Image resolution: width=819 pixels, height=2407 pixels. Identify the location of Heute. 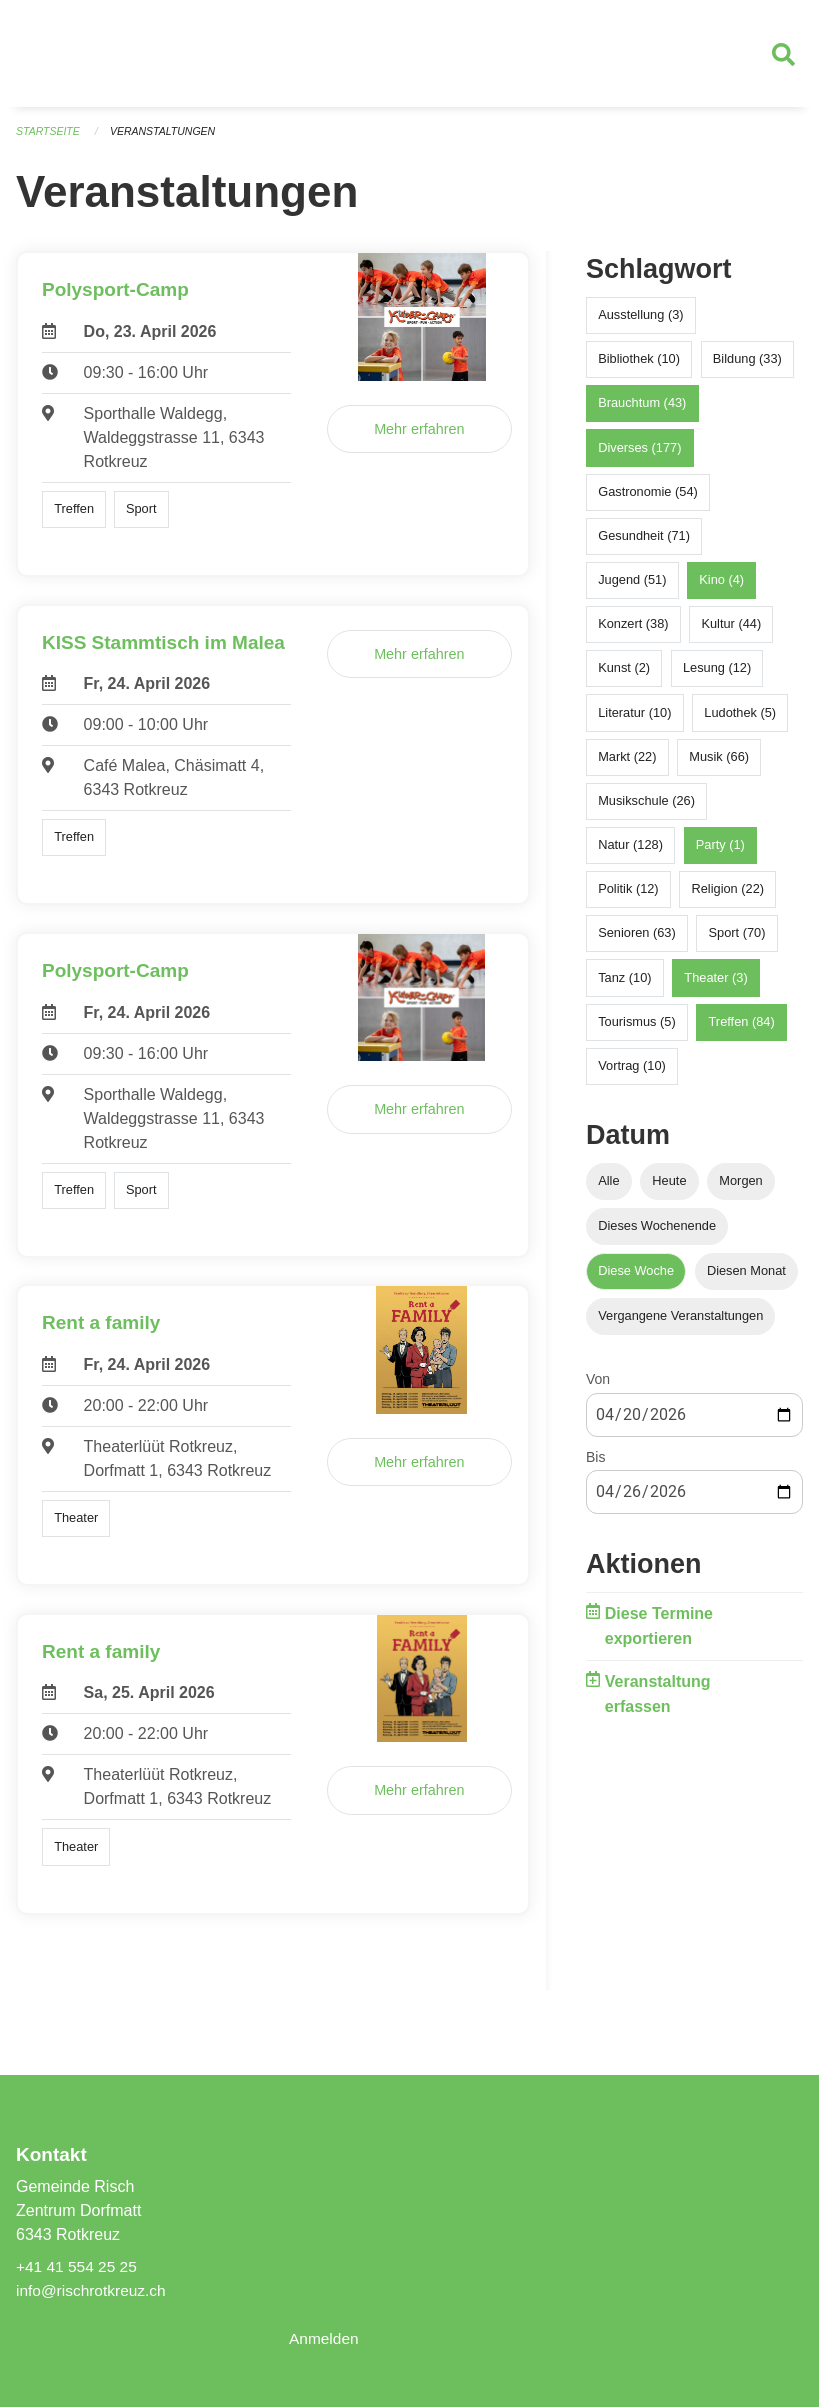
(669, 1189).